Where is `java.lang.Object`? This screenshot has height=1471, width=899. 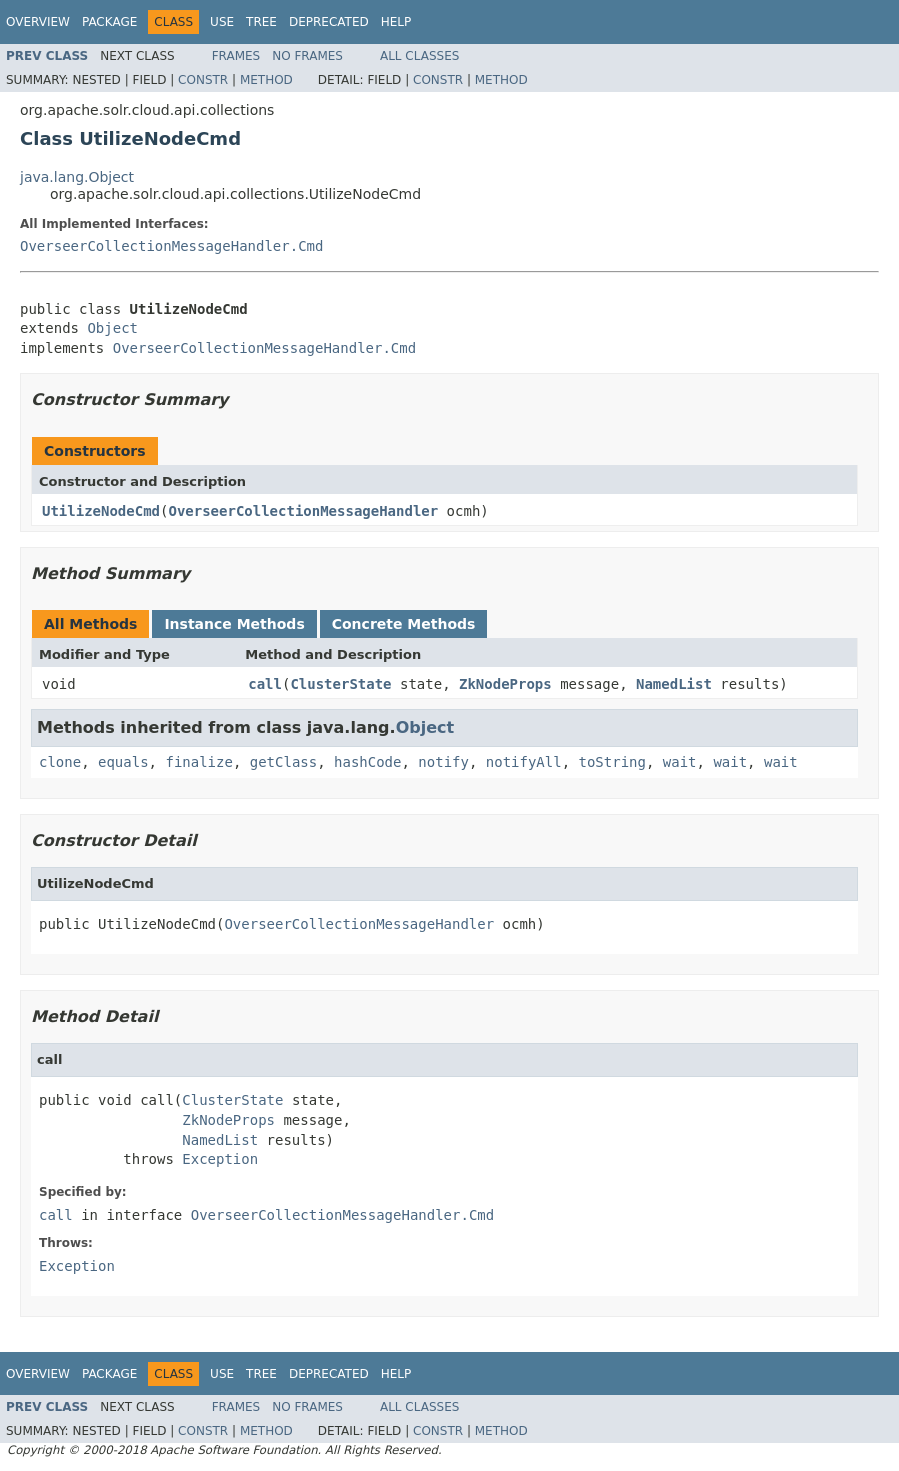
java.lang.Object is located at coordinates (77, 177).